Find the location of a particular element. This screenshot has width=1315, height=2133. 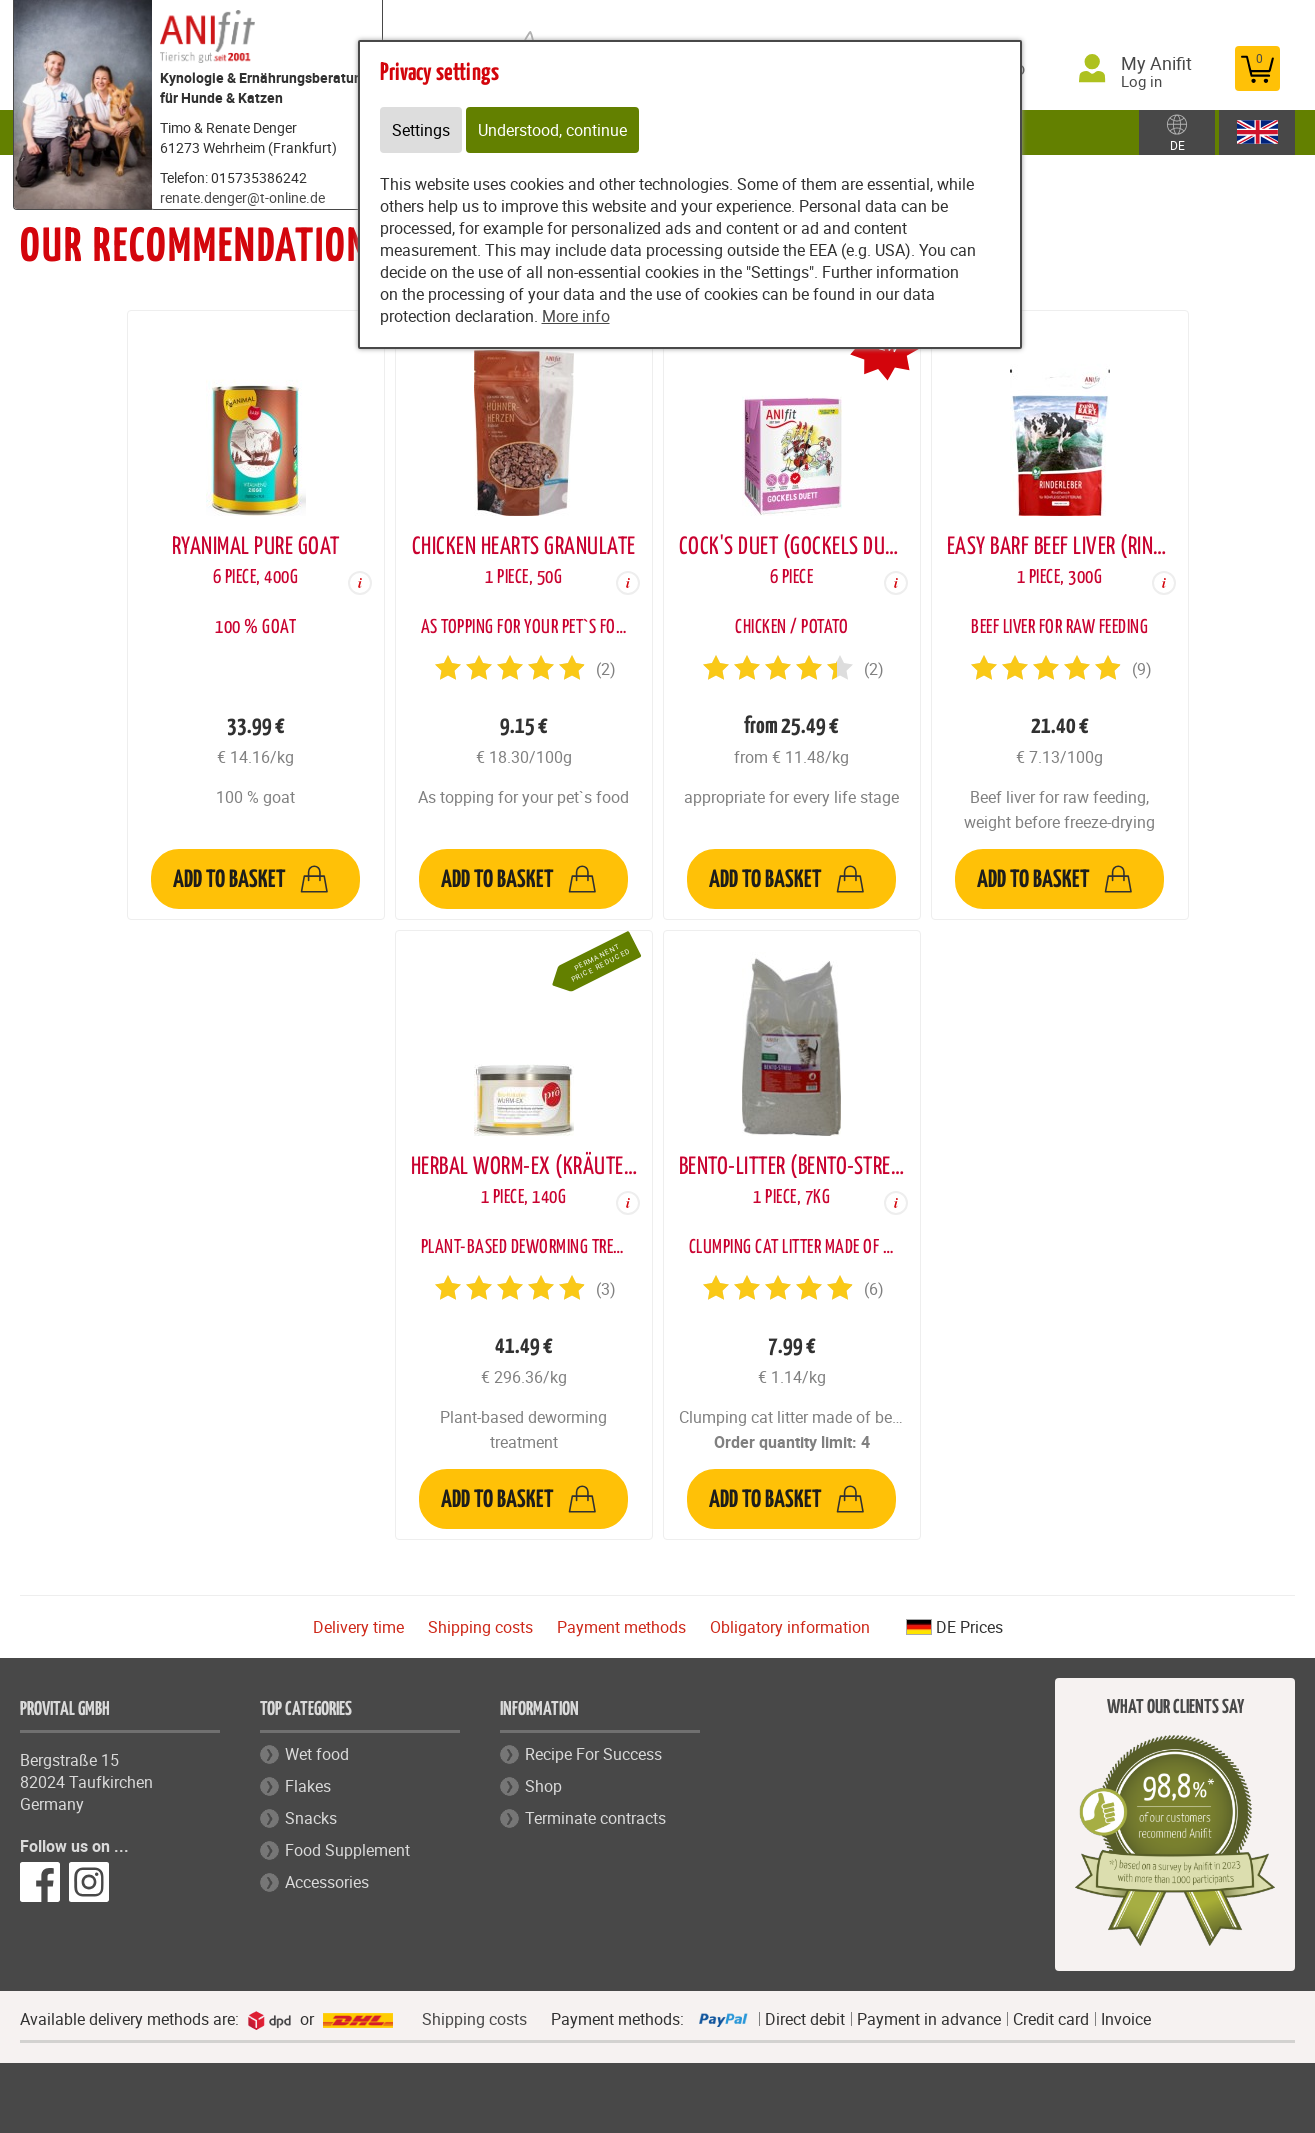

More info is located at coordinates (576, 316).